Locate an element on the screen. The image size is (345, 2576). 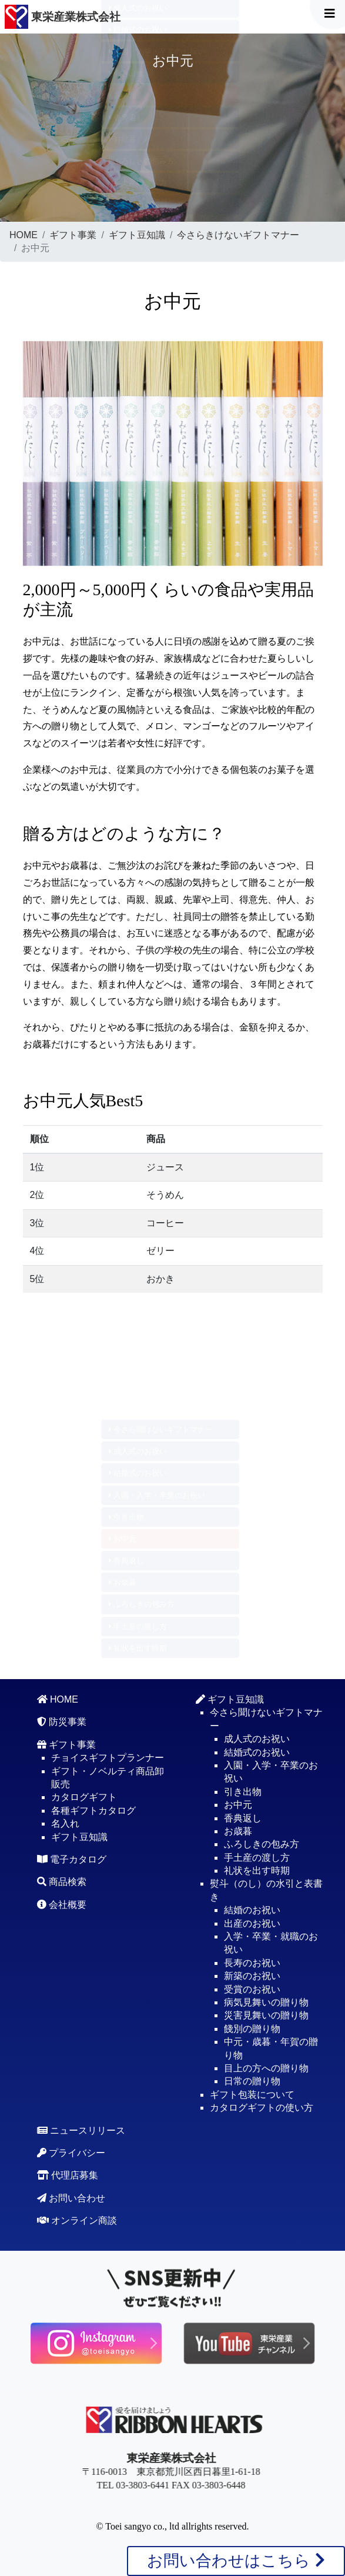
日常の贈り物 is located at coordinates (252, 2081).